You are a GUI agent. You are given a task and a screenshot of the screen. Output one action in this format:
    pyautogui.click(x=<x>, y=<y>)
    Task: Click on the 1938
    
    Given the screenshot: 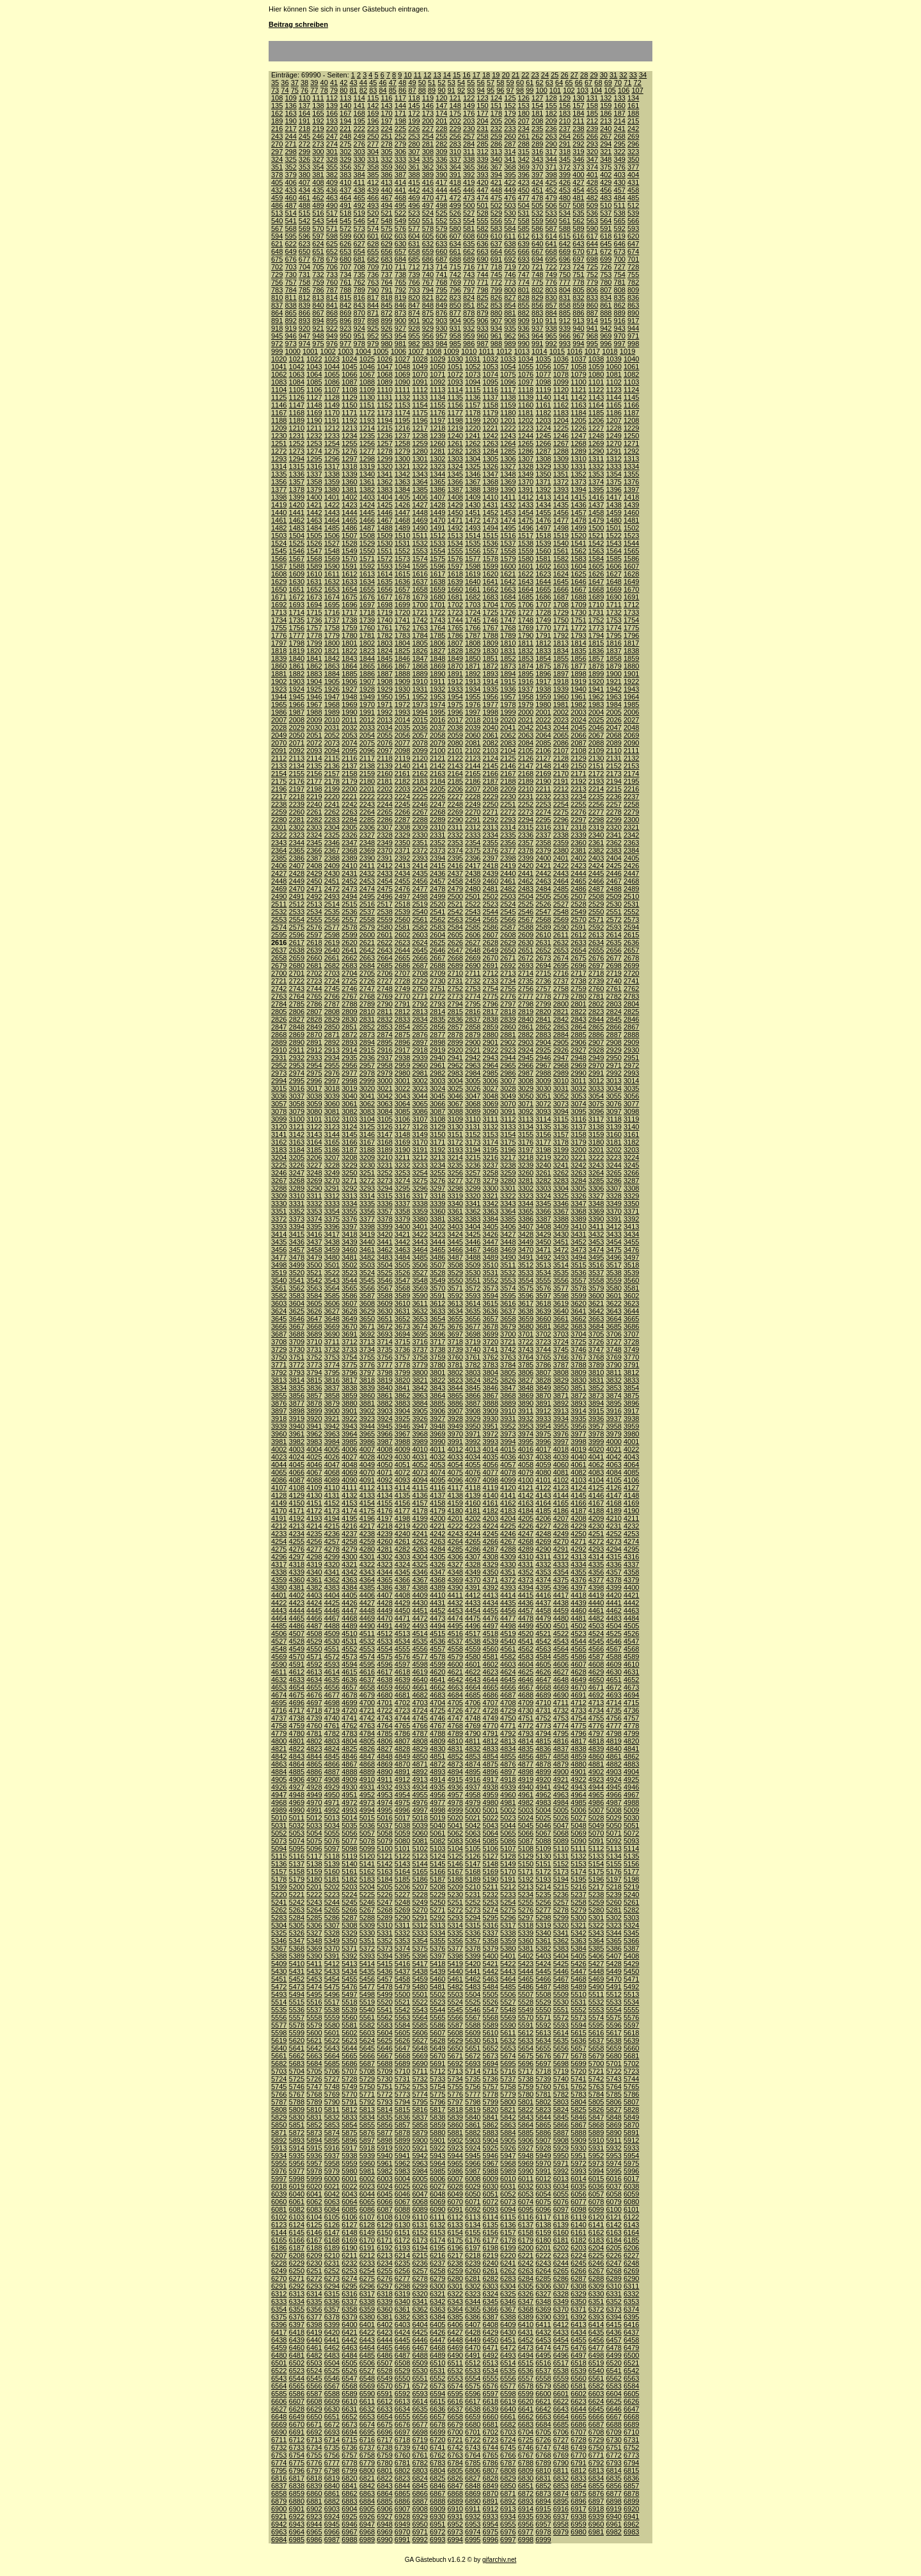 What is the action you would take?
    pyautogui.click(x=543, y=689)
    